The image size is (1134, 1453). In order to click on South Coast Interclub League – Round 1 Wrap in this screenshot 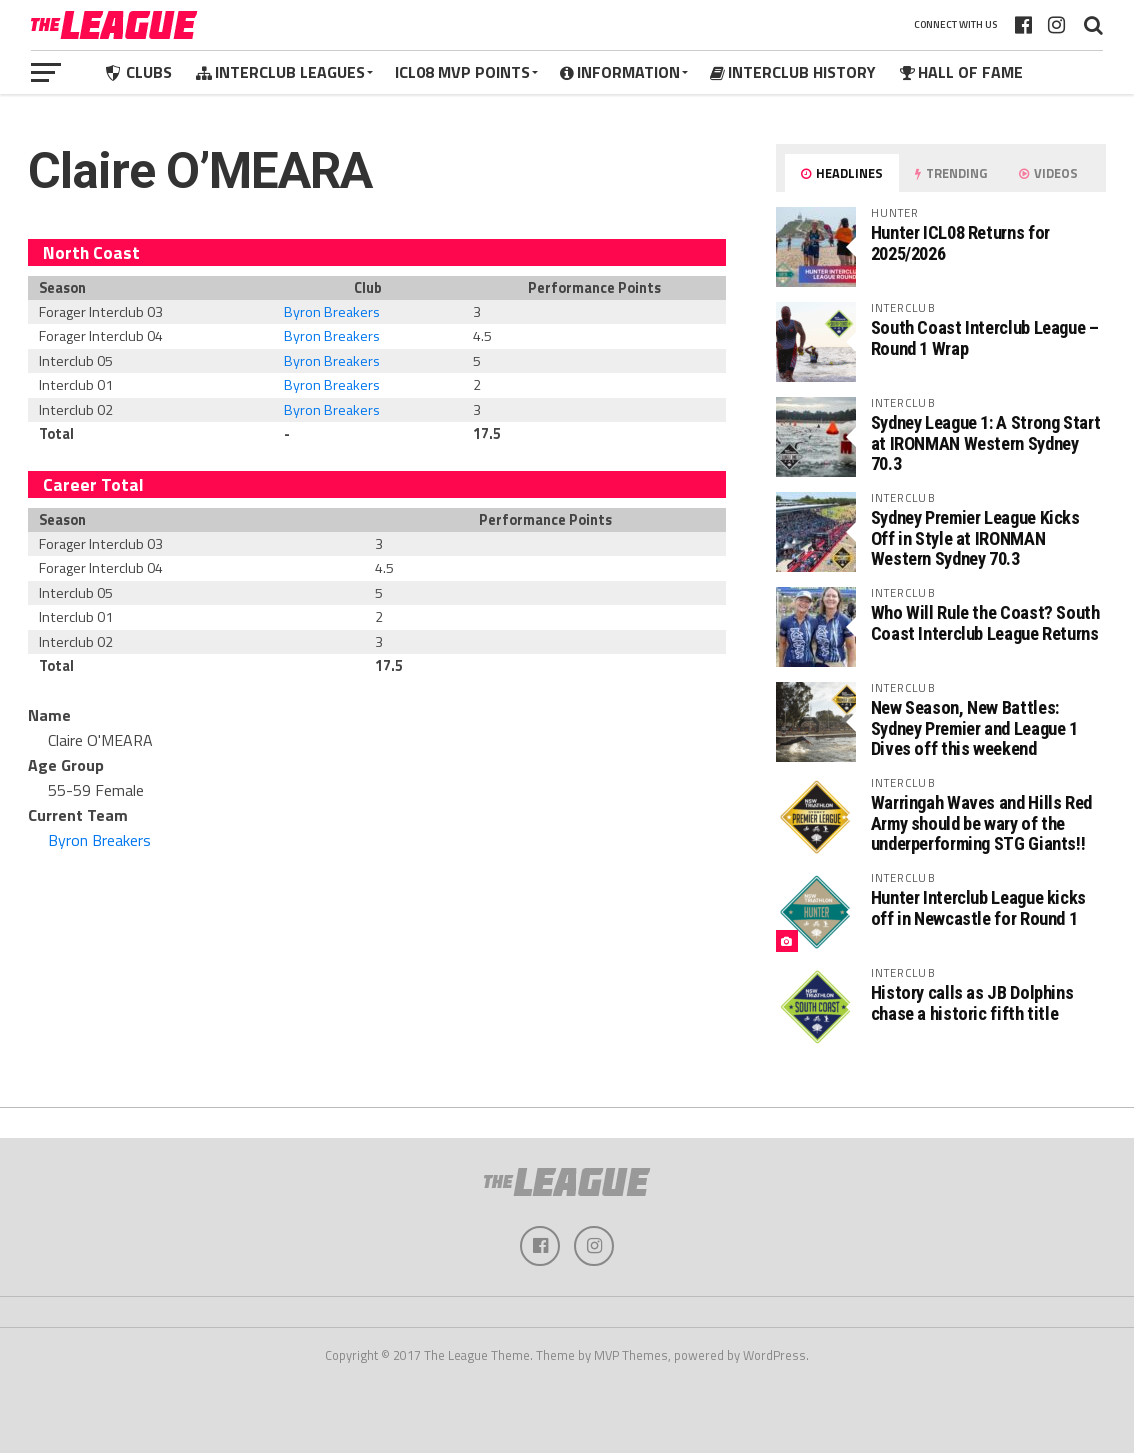, I will do `click(985, 337)`.